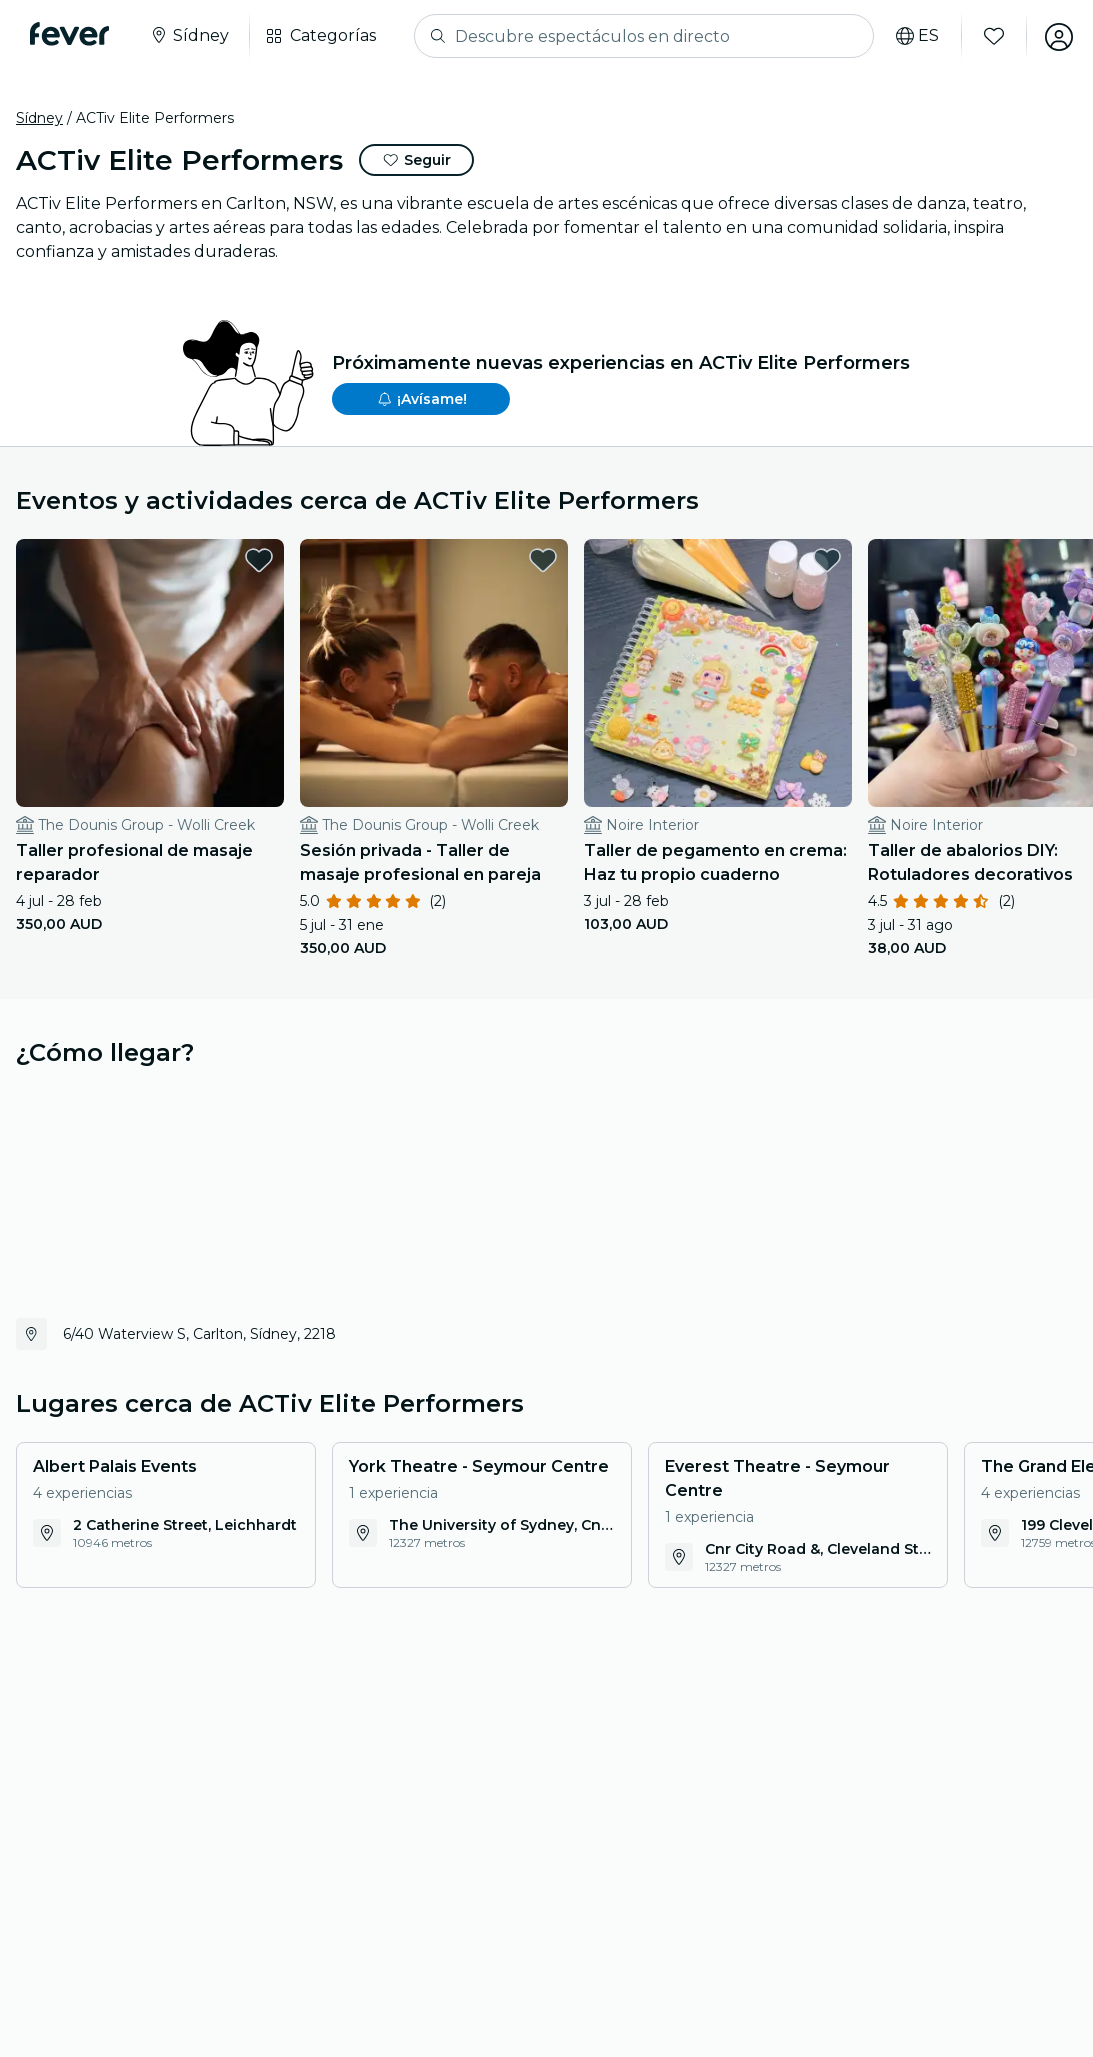  What do you see at coordinates (244, 560) in the screenshot?
I see `[favorites.button]` at bounding box center [244, 560].